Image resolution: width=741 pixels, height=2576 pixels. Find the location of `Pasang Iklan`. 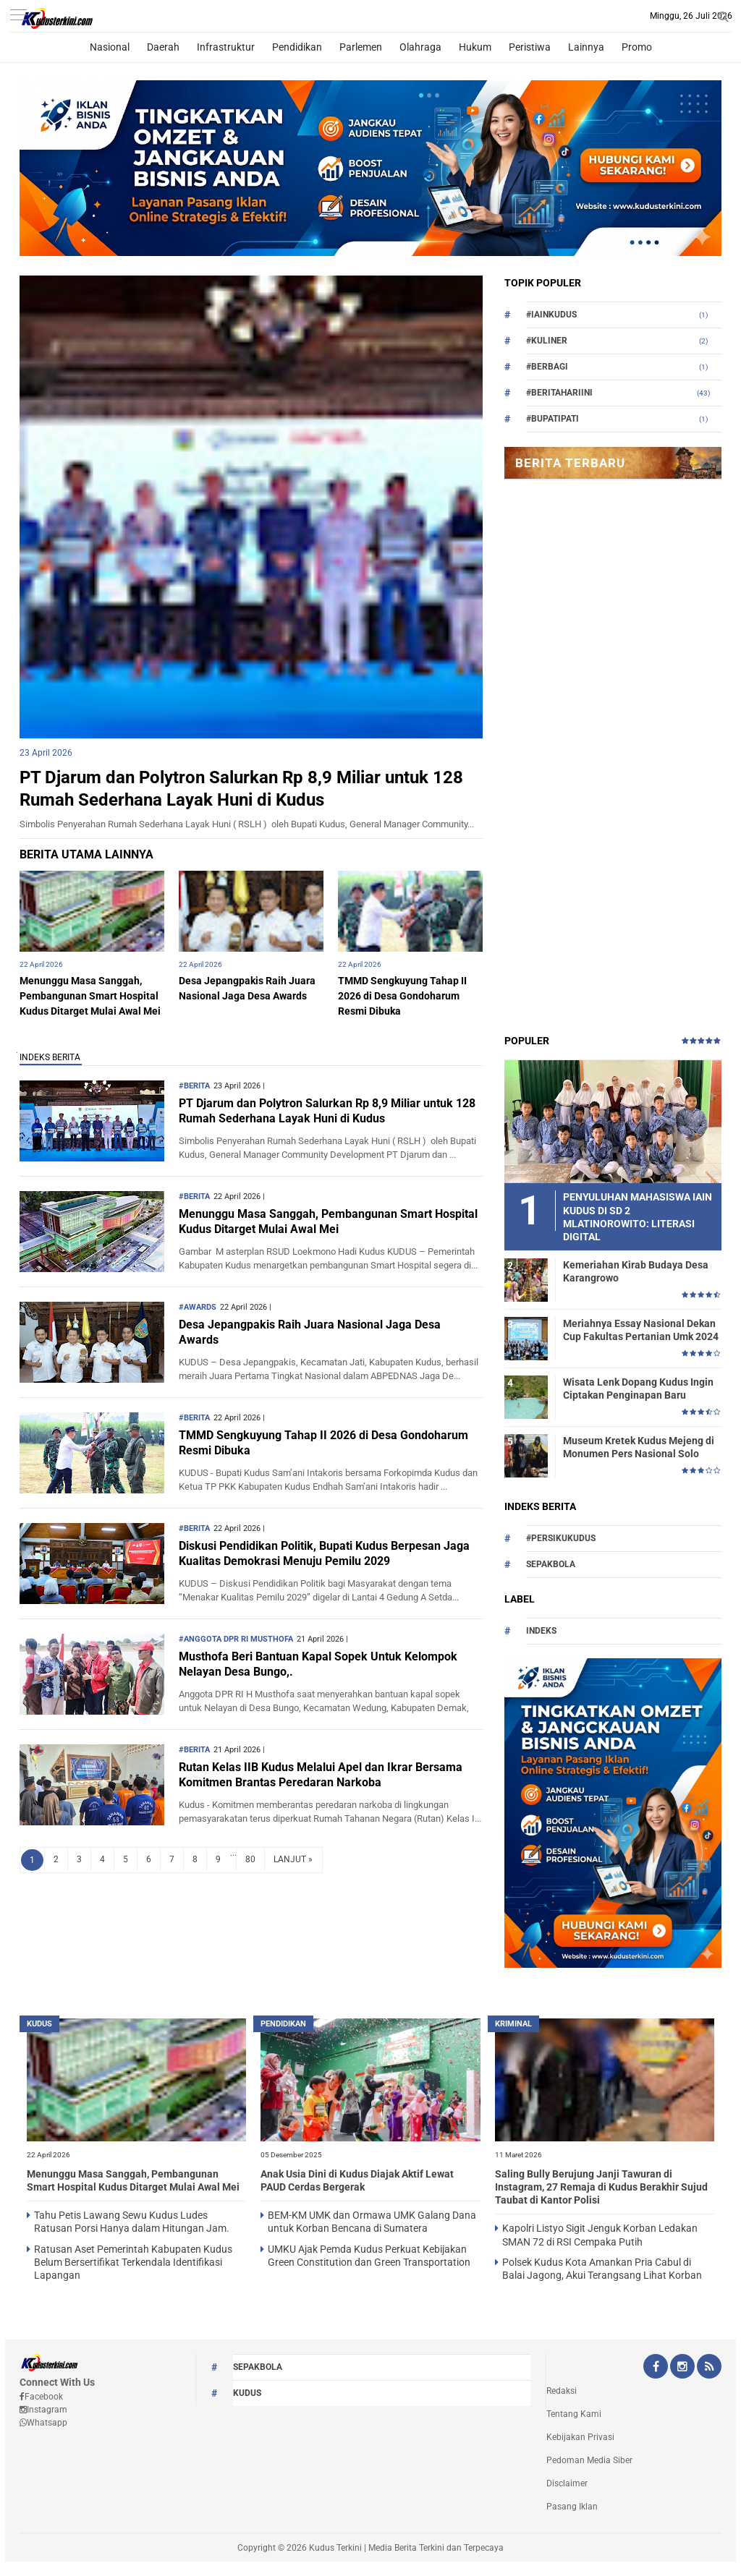

Pasang Iklan is located at coordinates (572, 2507).